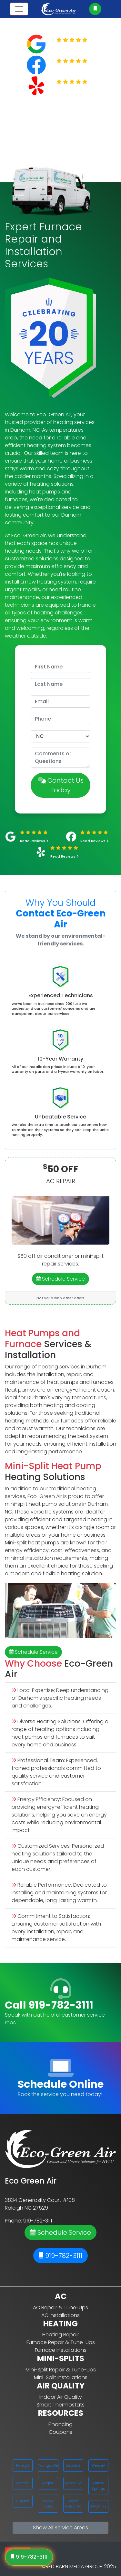 The height and width of the screenshot is (2576, 121). I want to click on A4ra0n7z, so click(98, 2506).